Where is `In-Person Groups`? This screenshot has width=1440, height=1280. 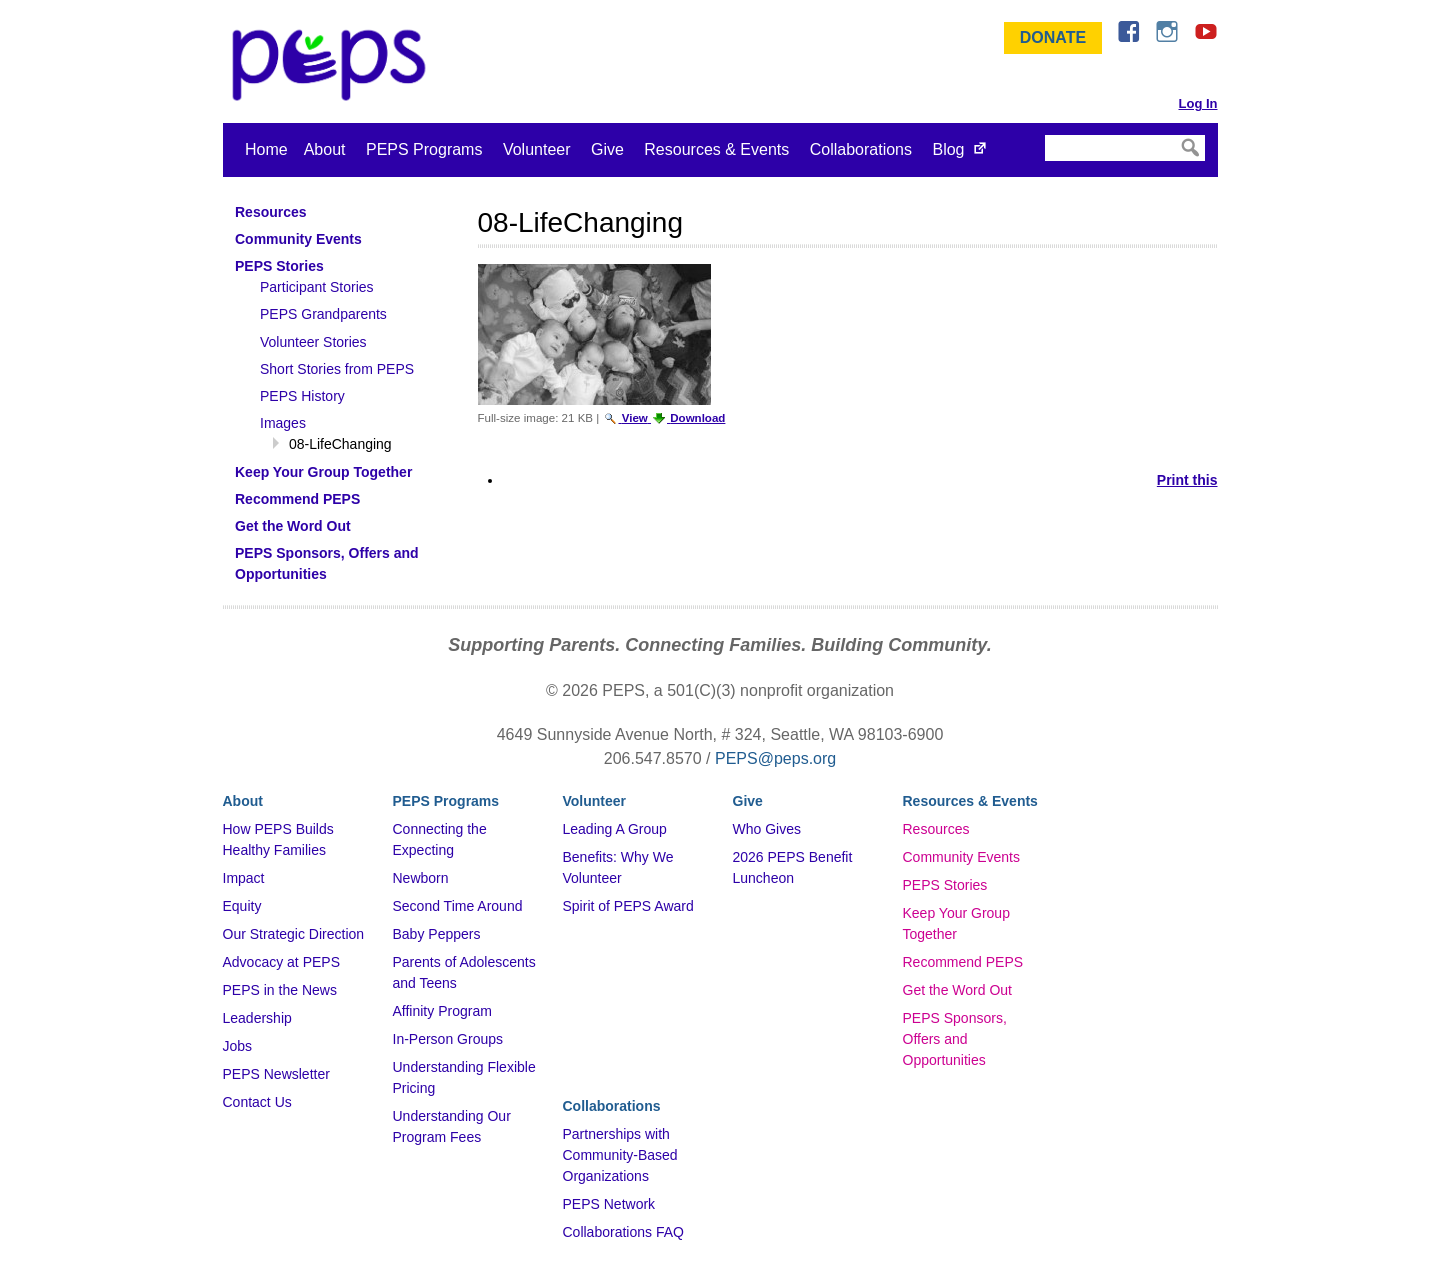
In-Person Groups is located at coordinates (448, 1039).